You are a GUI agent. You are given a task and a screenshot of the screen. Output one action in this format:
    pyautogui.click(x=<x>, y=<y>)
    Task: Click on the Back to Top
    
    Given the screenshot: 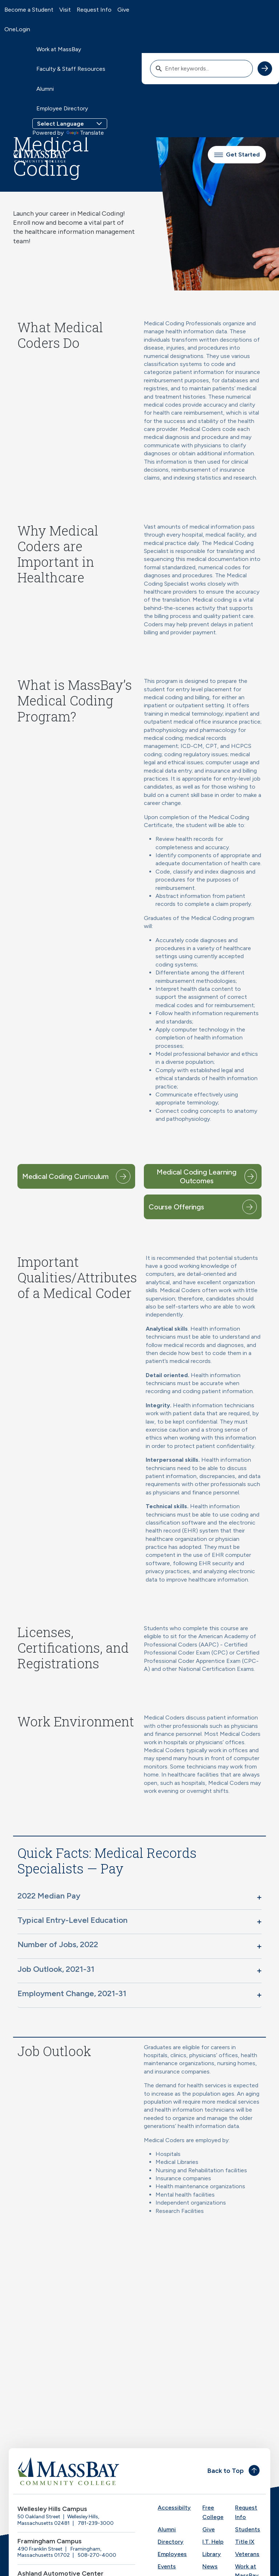 What is the action you would take?
    pyautogui.click(x=225, y=2471)
    